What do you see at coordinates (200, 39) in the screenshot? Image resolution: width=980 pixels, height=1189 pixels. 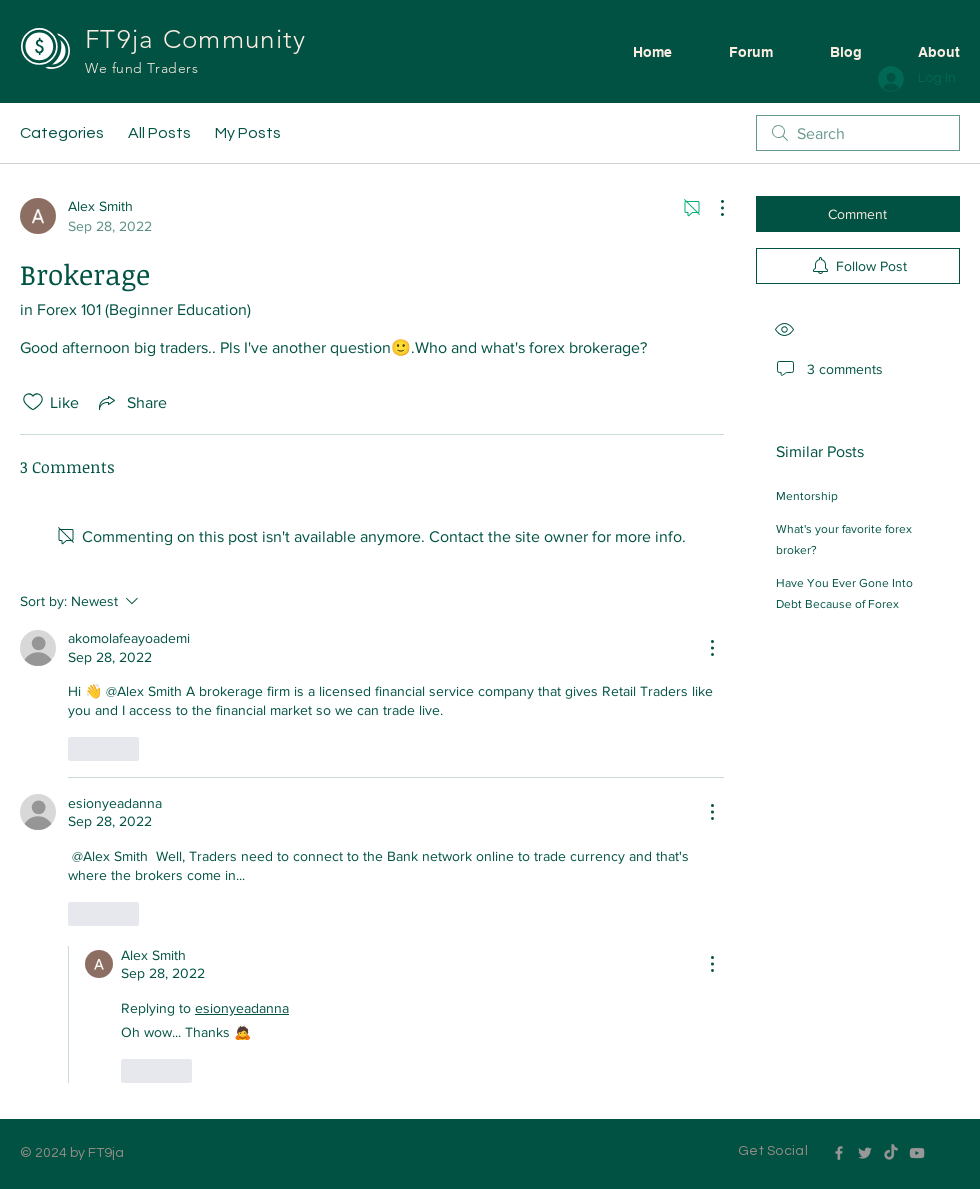 I see `FT9ja Community` at bounding box center [200, 39].